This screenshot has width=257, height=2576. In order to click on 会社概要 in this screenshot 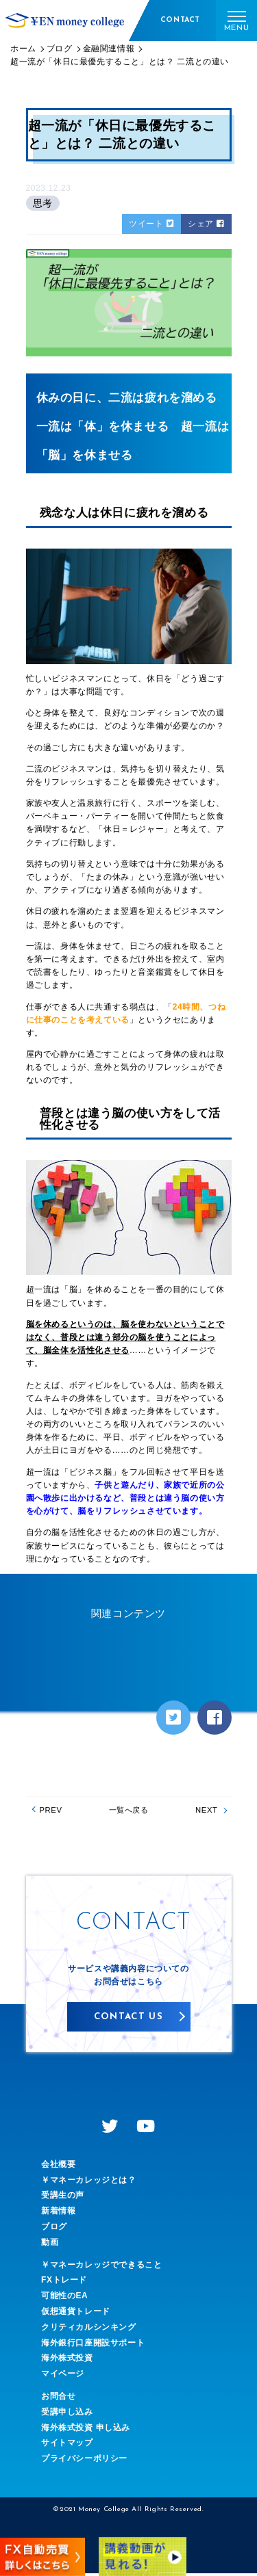, I will do `click(58, 2167)`.